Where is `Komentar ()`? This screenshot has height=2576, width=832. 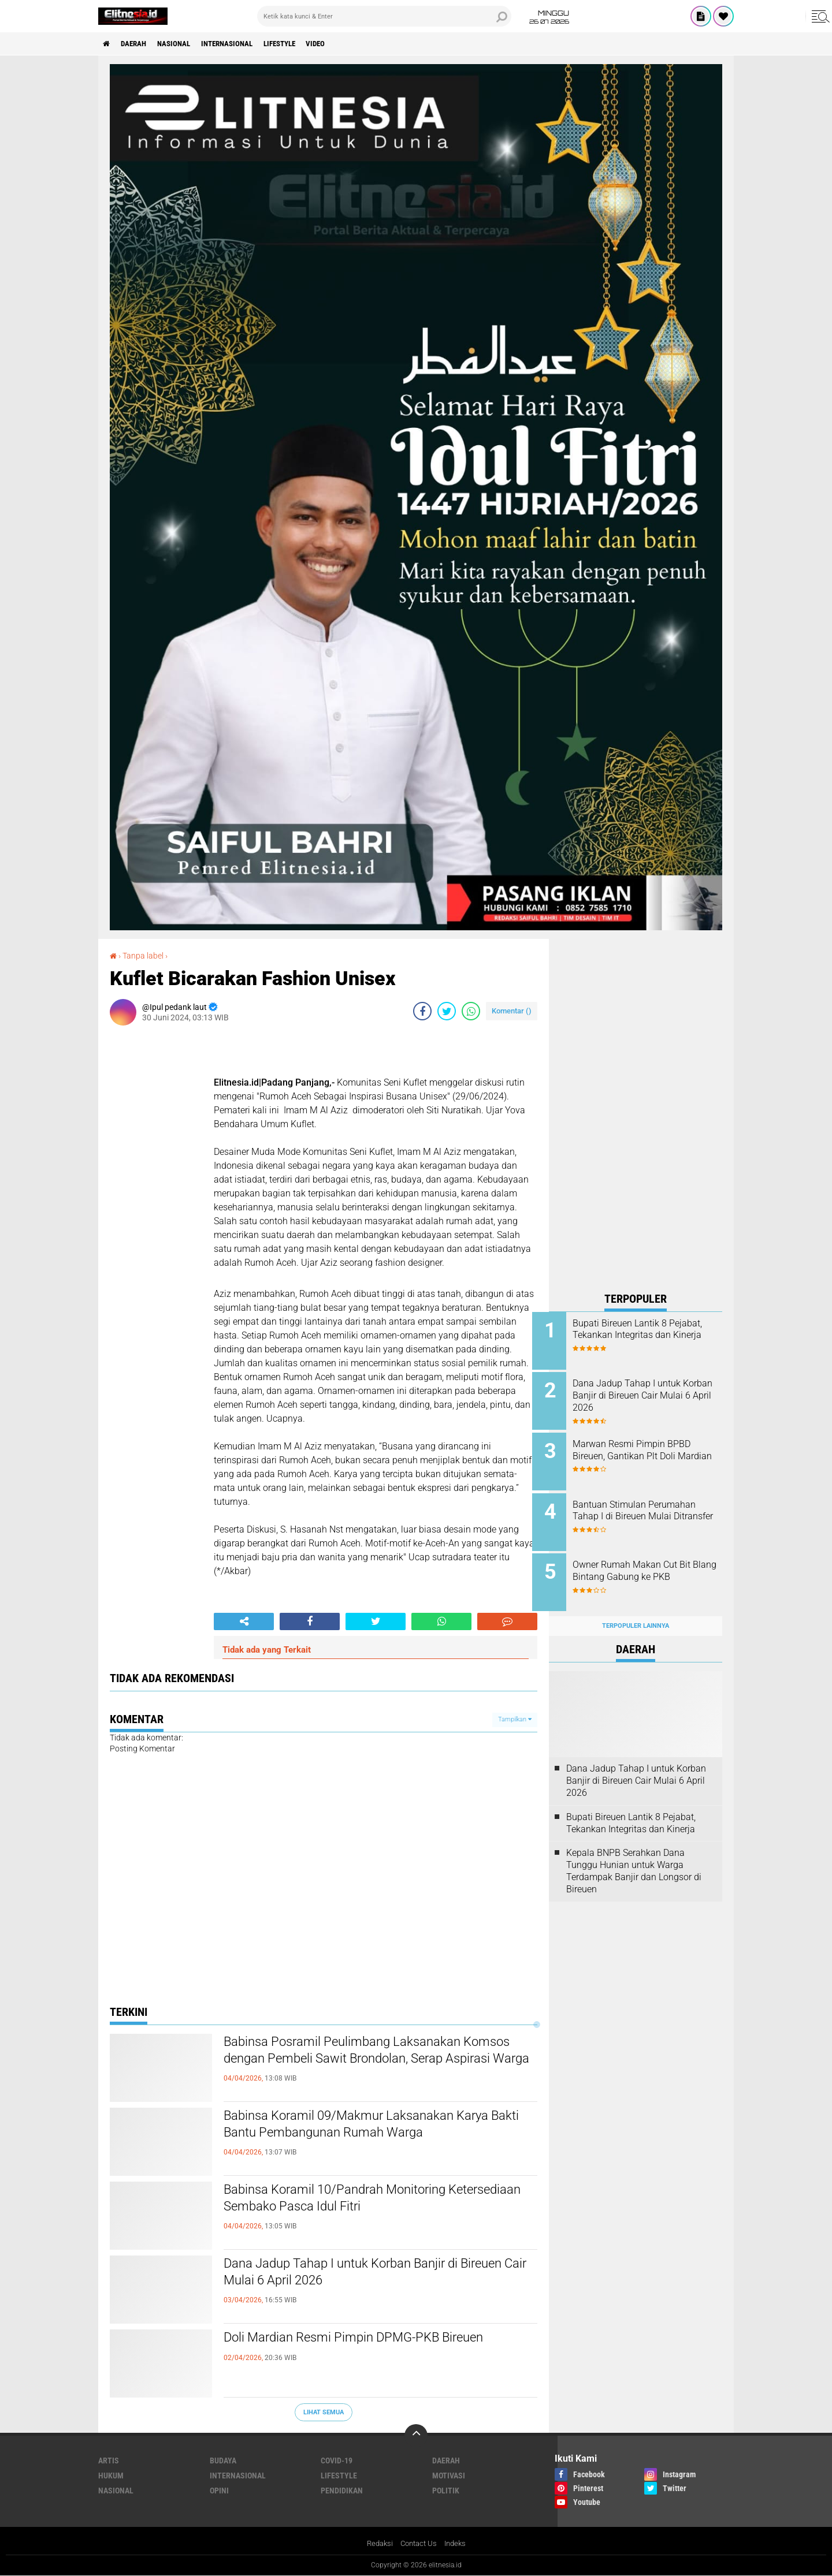
Komentar () is located at coordinates (512, 1010).